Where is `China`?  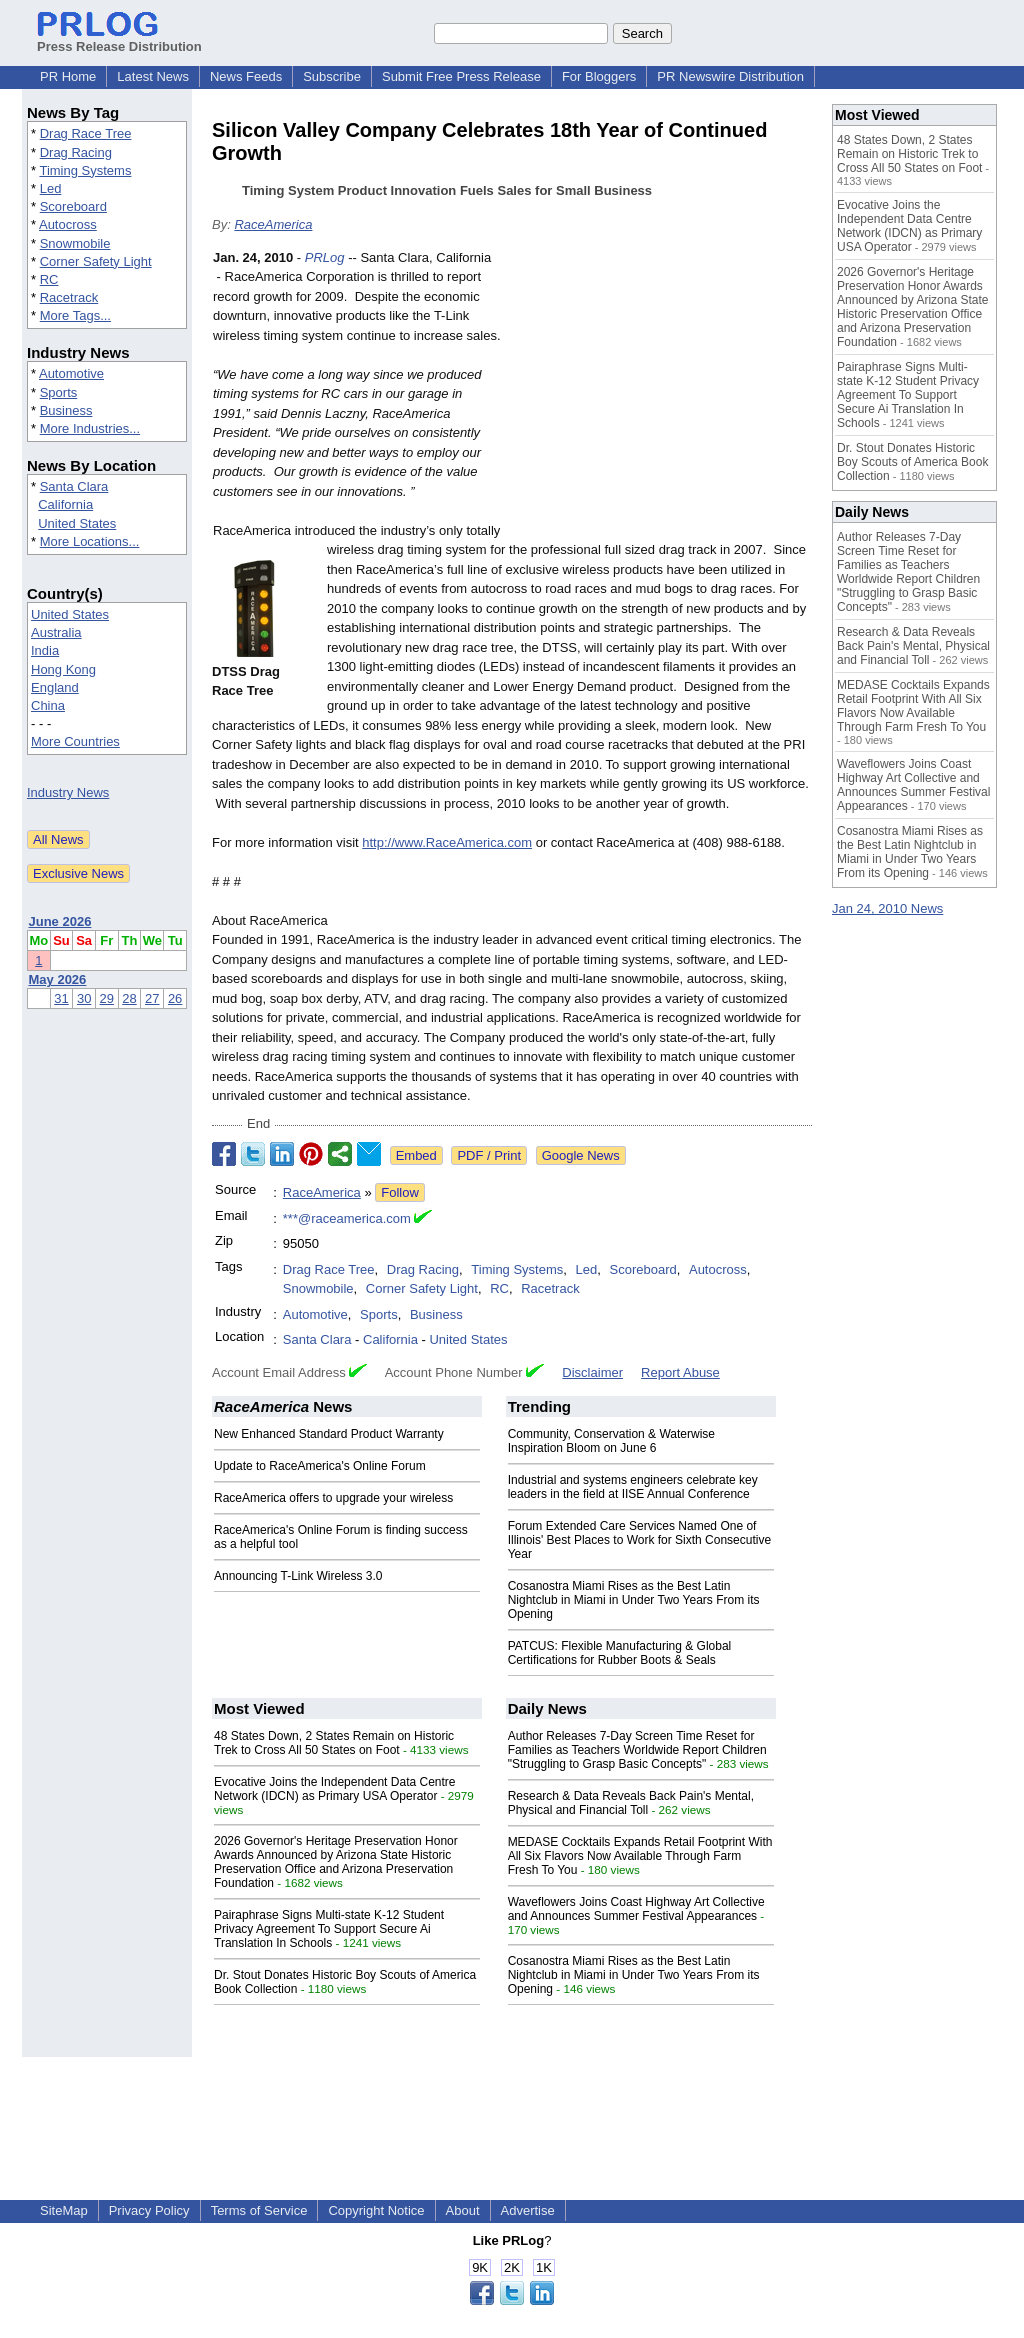
China is located at coordinates (48, 705).